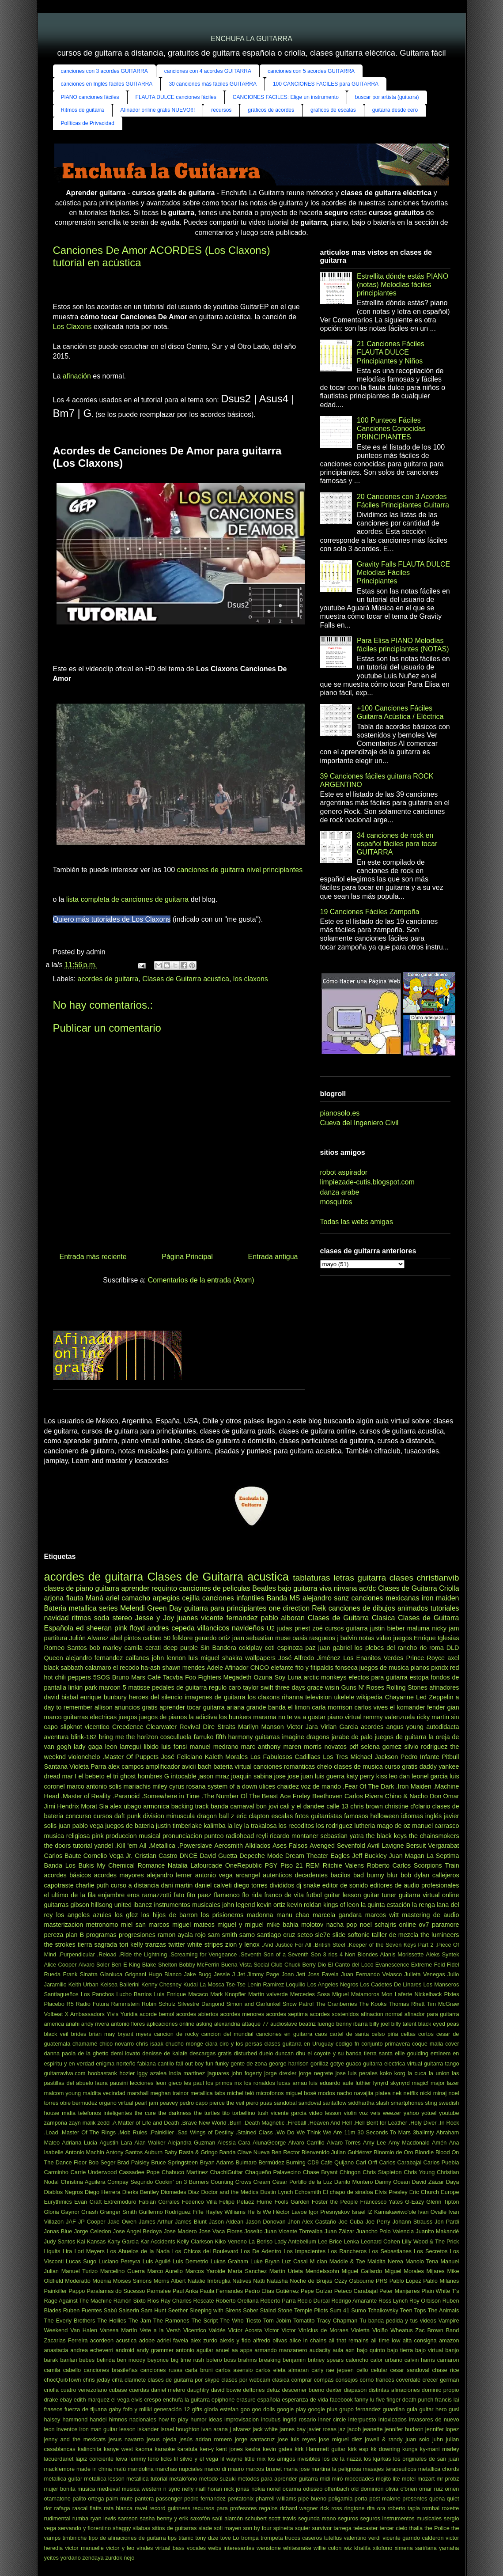  I want to click on mariachis, so click(137, 1786).